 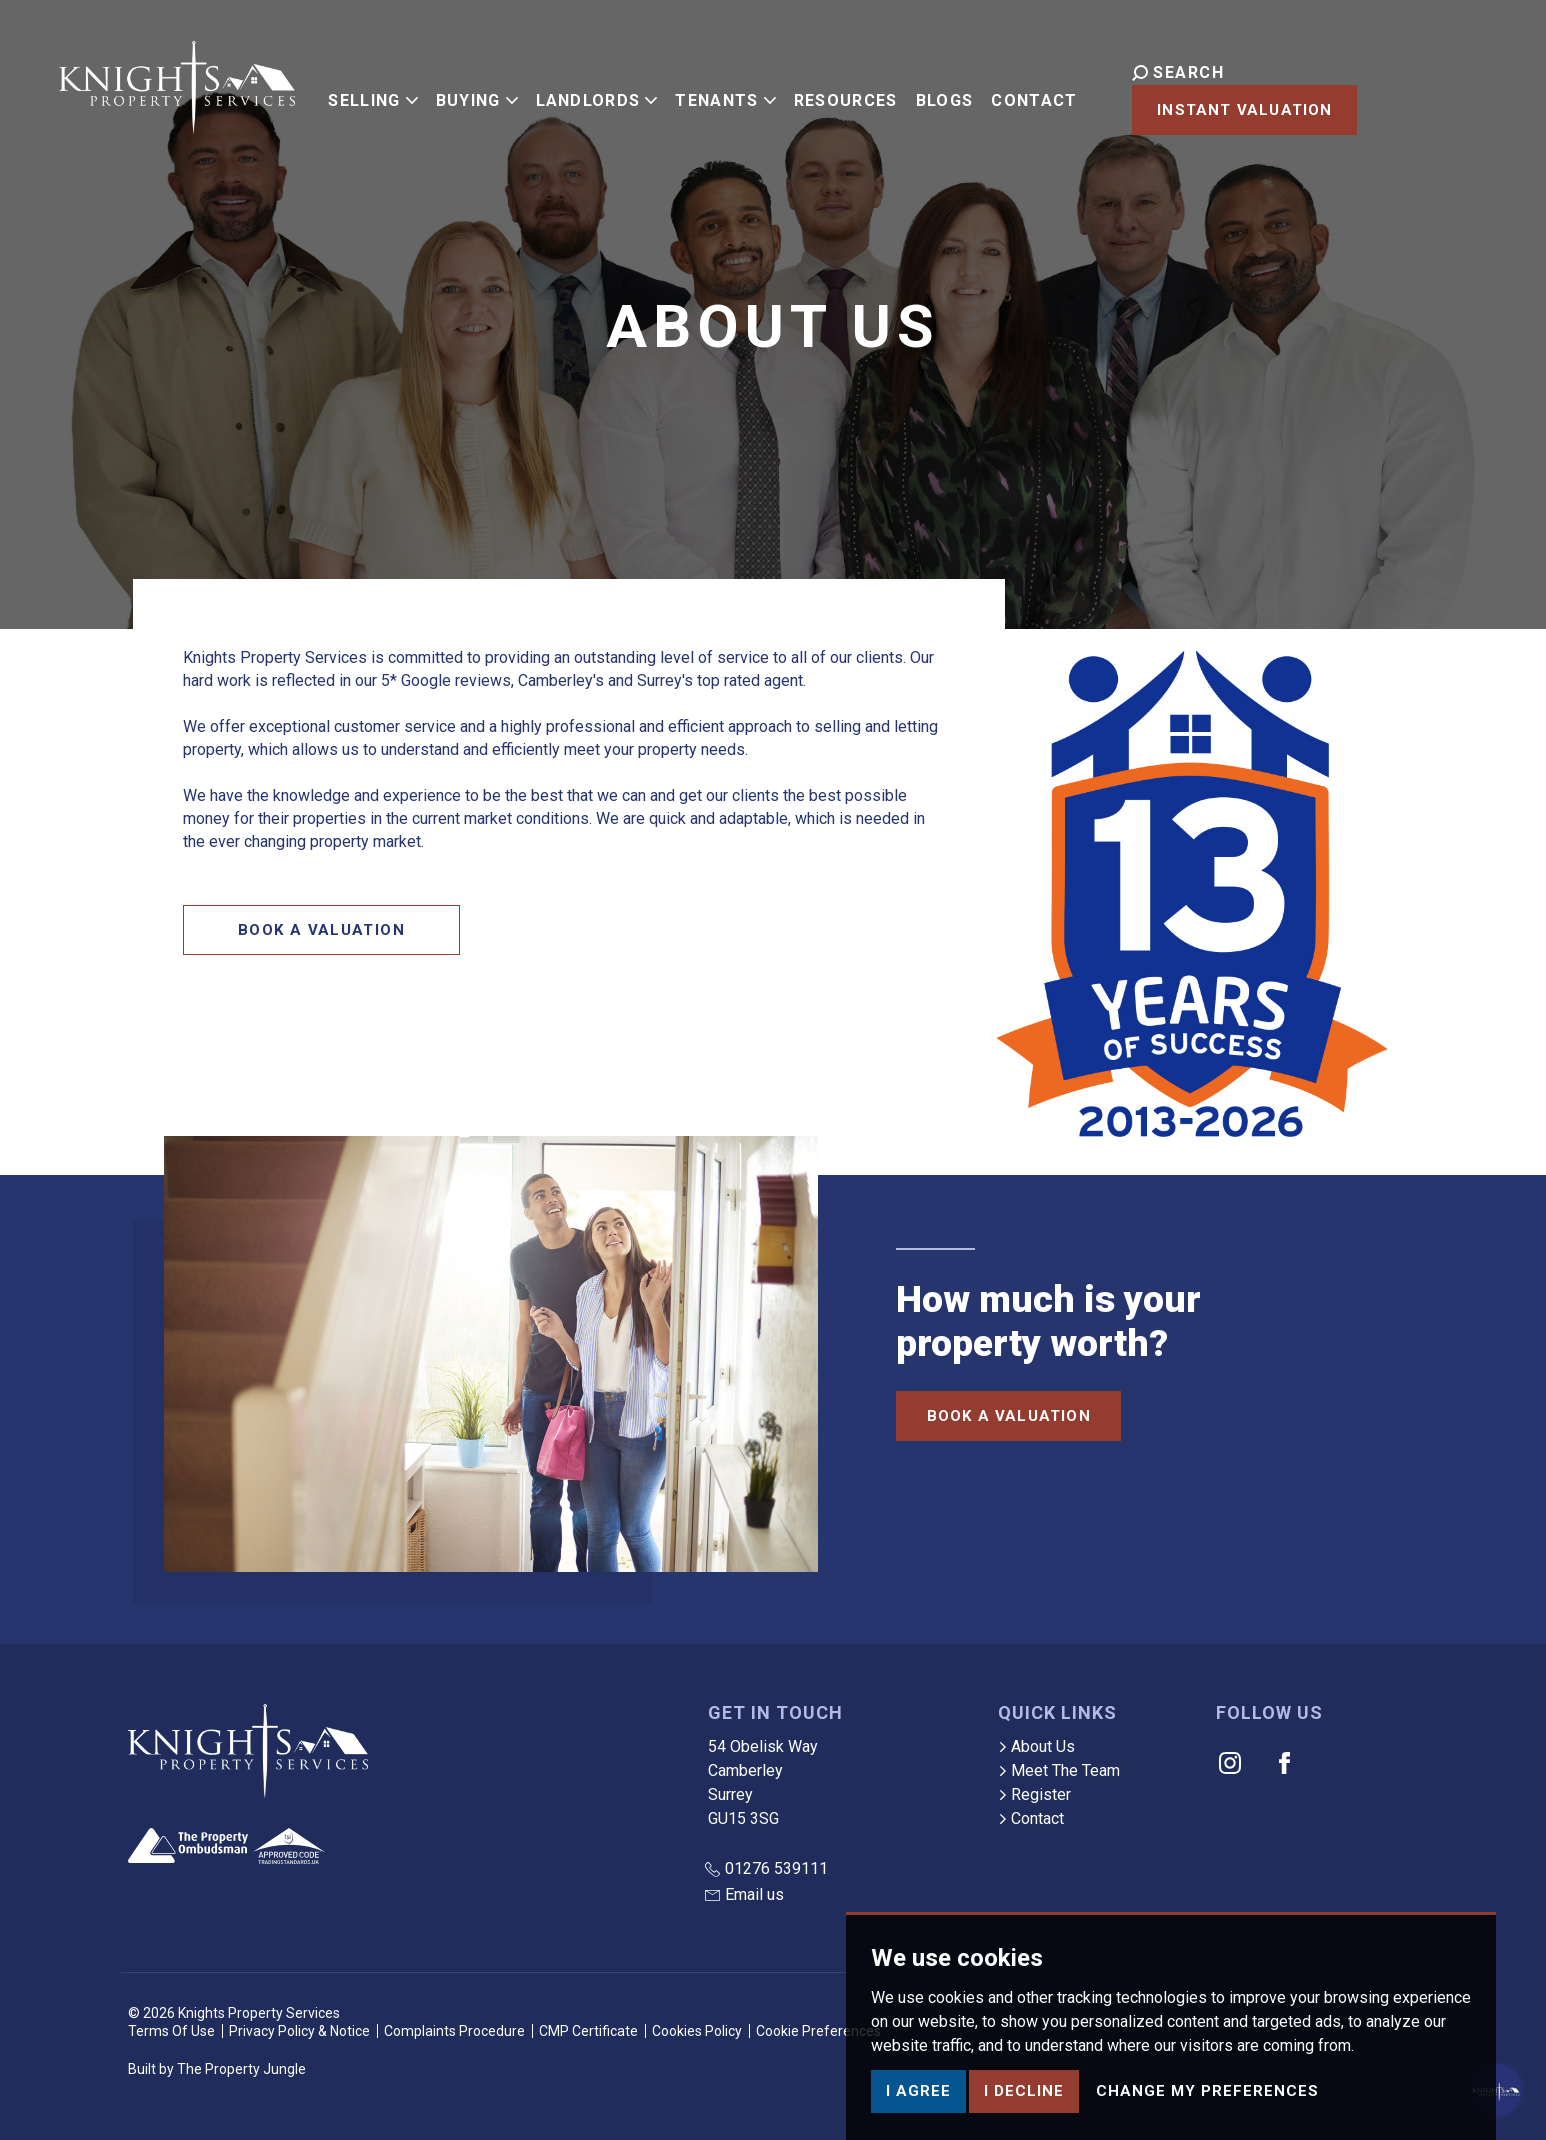 What do you see at coordinates (1036, 95) in the screenshot?
I see `Contact` at bounding box center [1036, 95].